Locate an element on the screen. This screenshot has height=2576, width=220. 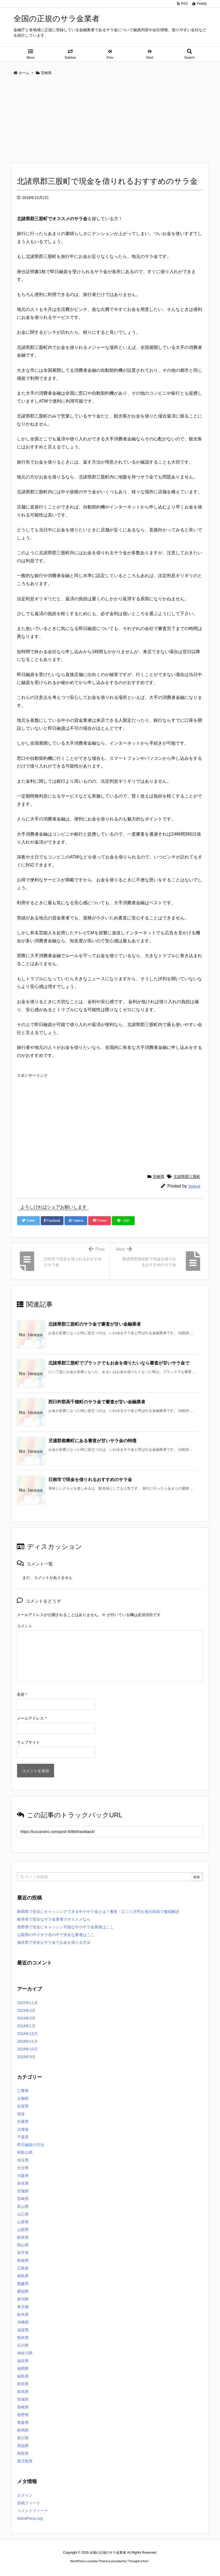
投稿フィード is located at coordinates (28, 2503).